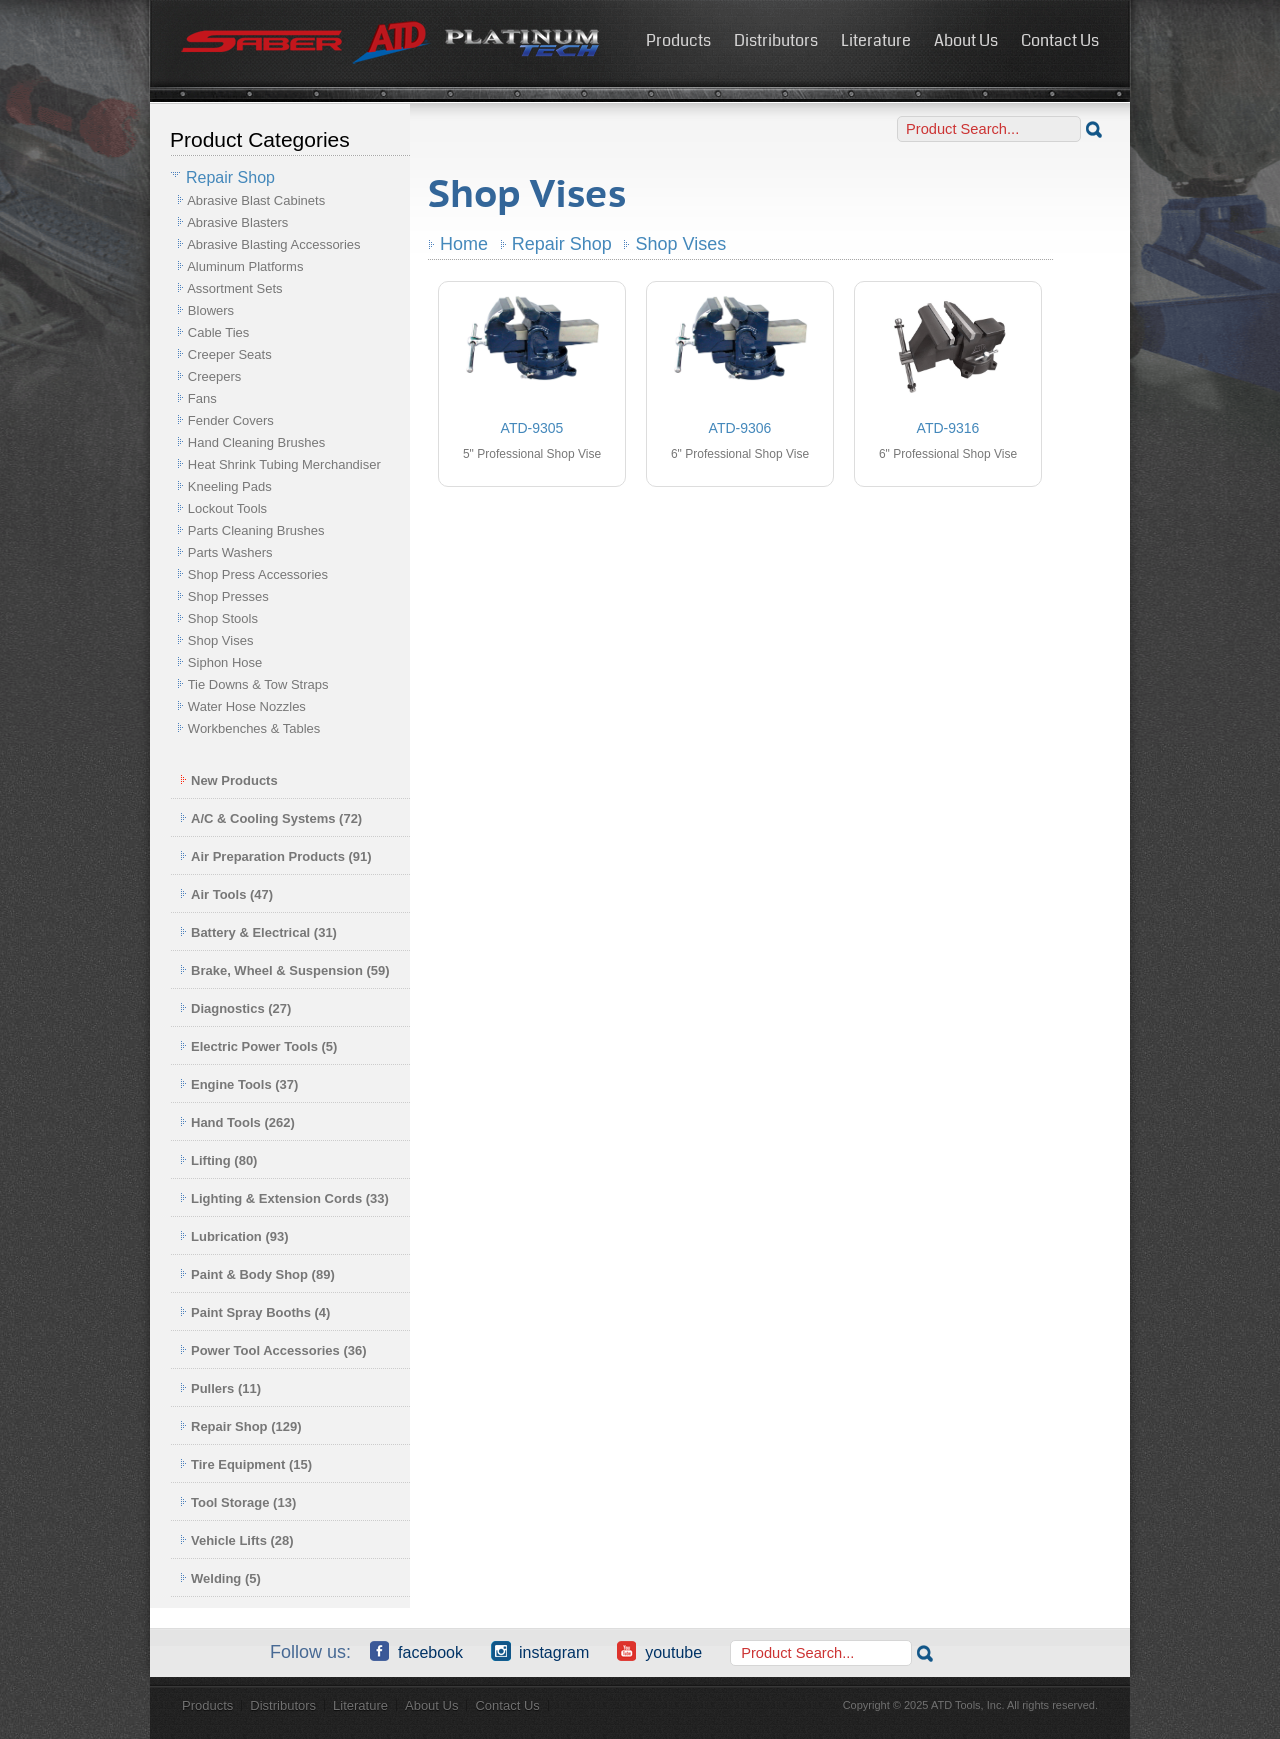 The width and height of the screenshot is (1280, 1739). Describe the element at coordinates (234, 288) in the screenshot. I see `Assortment Sets` at that location.